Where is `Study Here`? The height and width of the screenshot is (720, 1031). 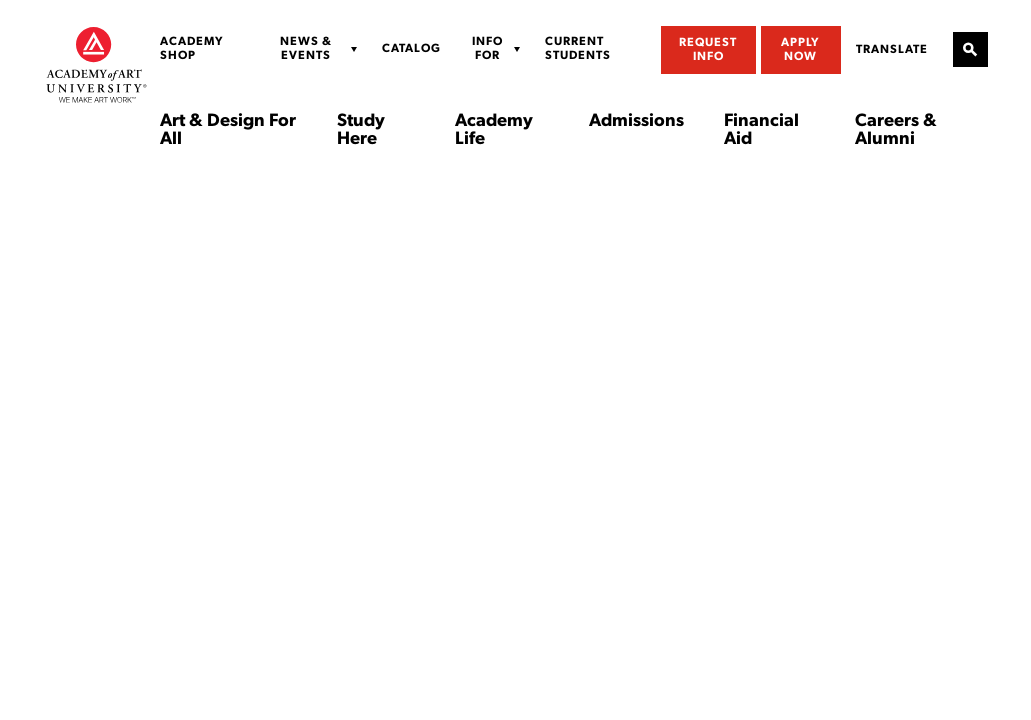
Study Here is located at coordinates (361, 131).